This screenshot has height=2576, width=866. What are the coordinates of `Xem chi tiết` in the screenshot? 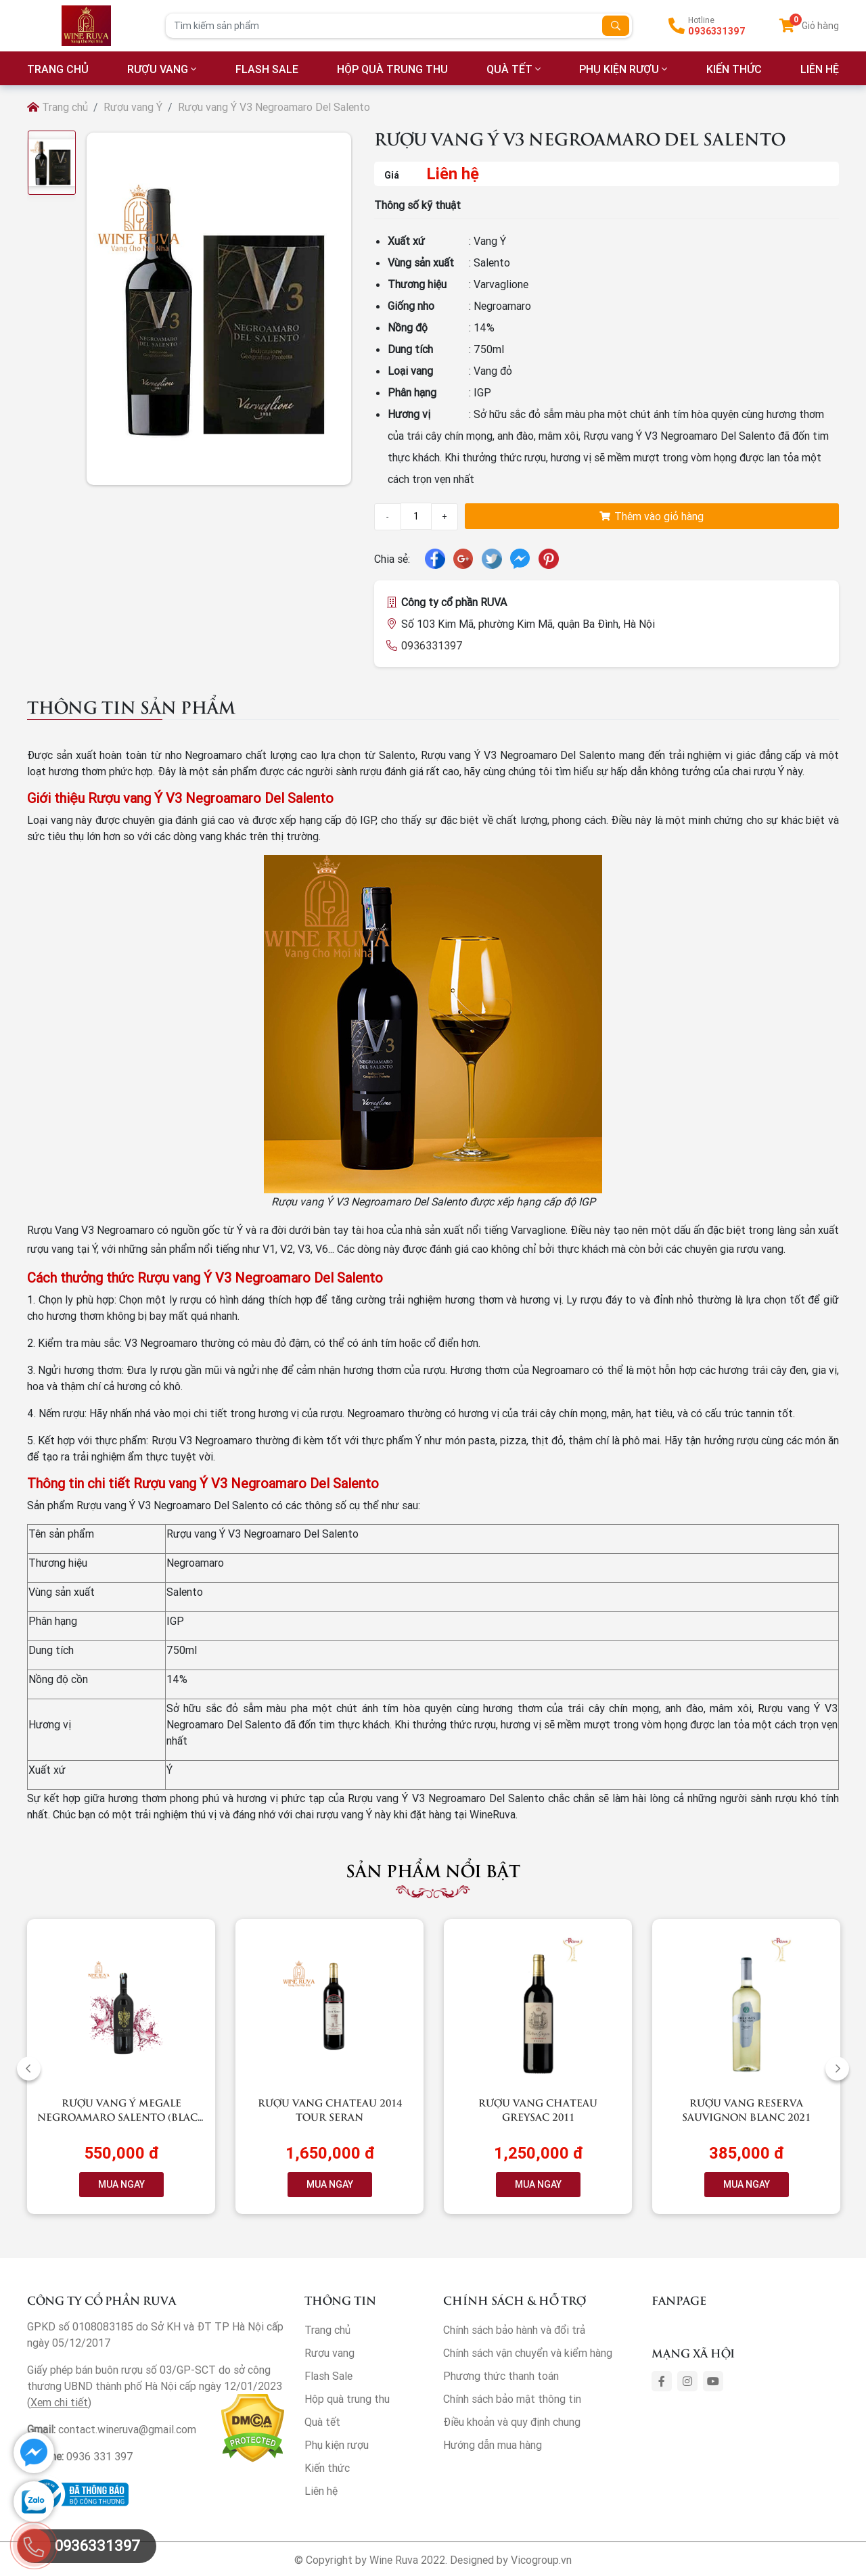 It's located at (59, 2402).